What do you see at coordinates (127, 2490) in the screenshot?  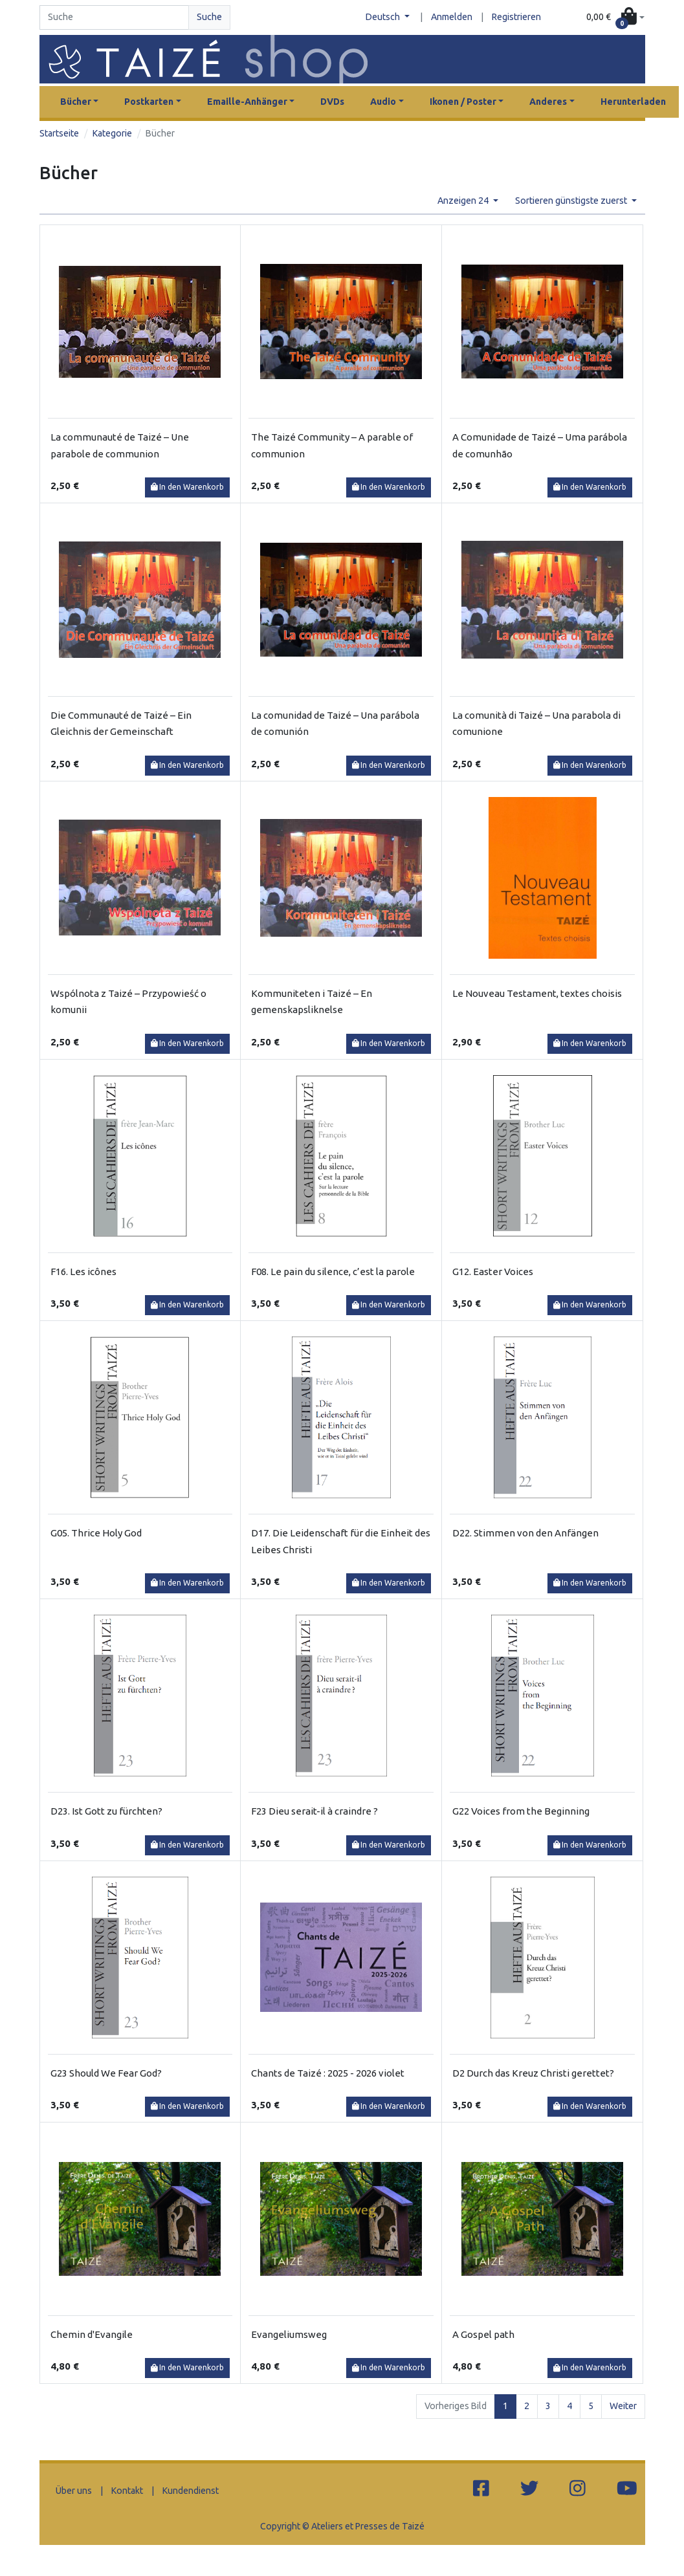 I see `Kontakt` at bounding box center [127, 2490].